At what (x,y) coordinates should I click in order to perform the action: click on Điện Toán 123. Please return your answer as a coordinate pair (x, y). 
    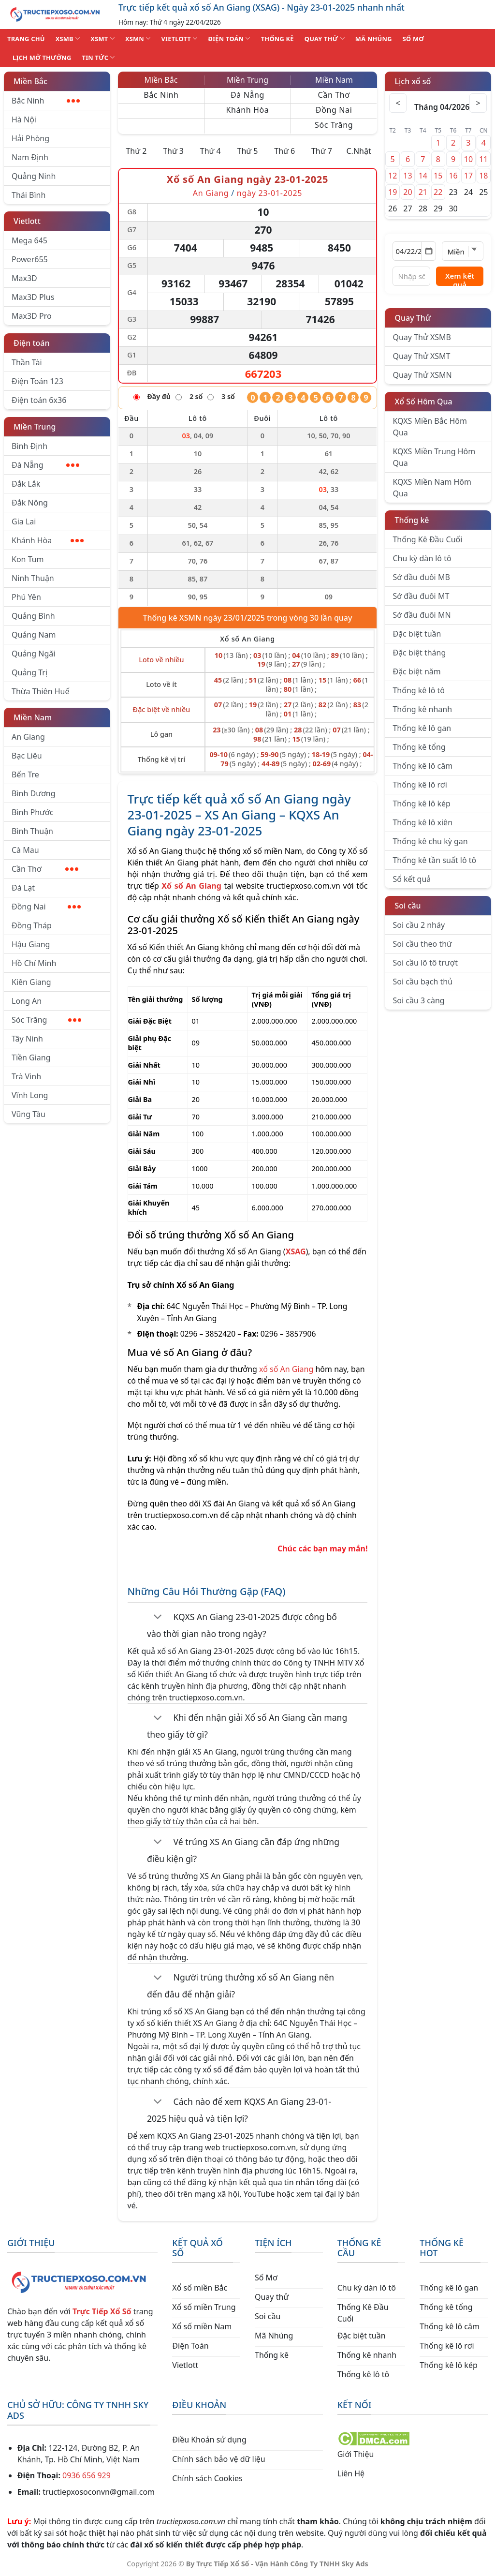
    Looking at the image, I should click on (37, 381).